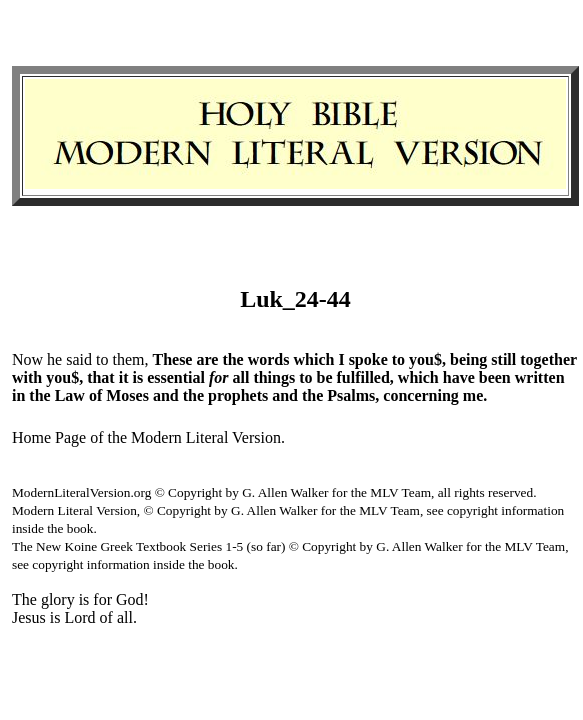 This screenshot has height=720, width=583. What do you see at coordinates (238, 395) in the screenshot?
I see `prophets` at bounding box center [238, 395].